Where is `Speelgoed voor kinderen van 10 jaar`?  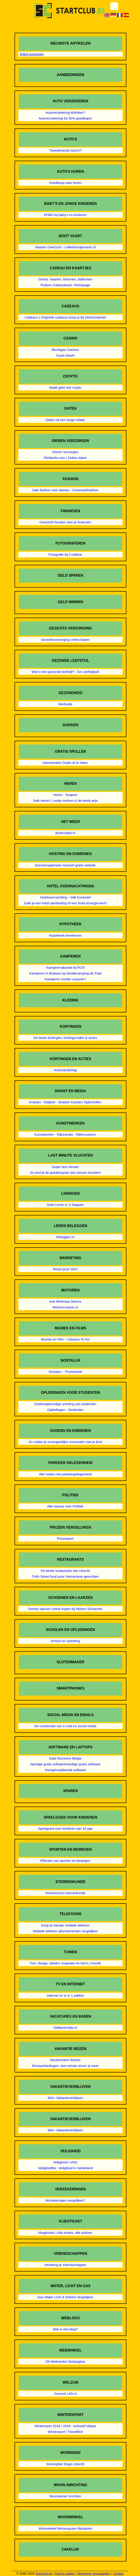 Speelgoed voor kinderen van 10 jaar is located at coordinates (65, 1828).